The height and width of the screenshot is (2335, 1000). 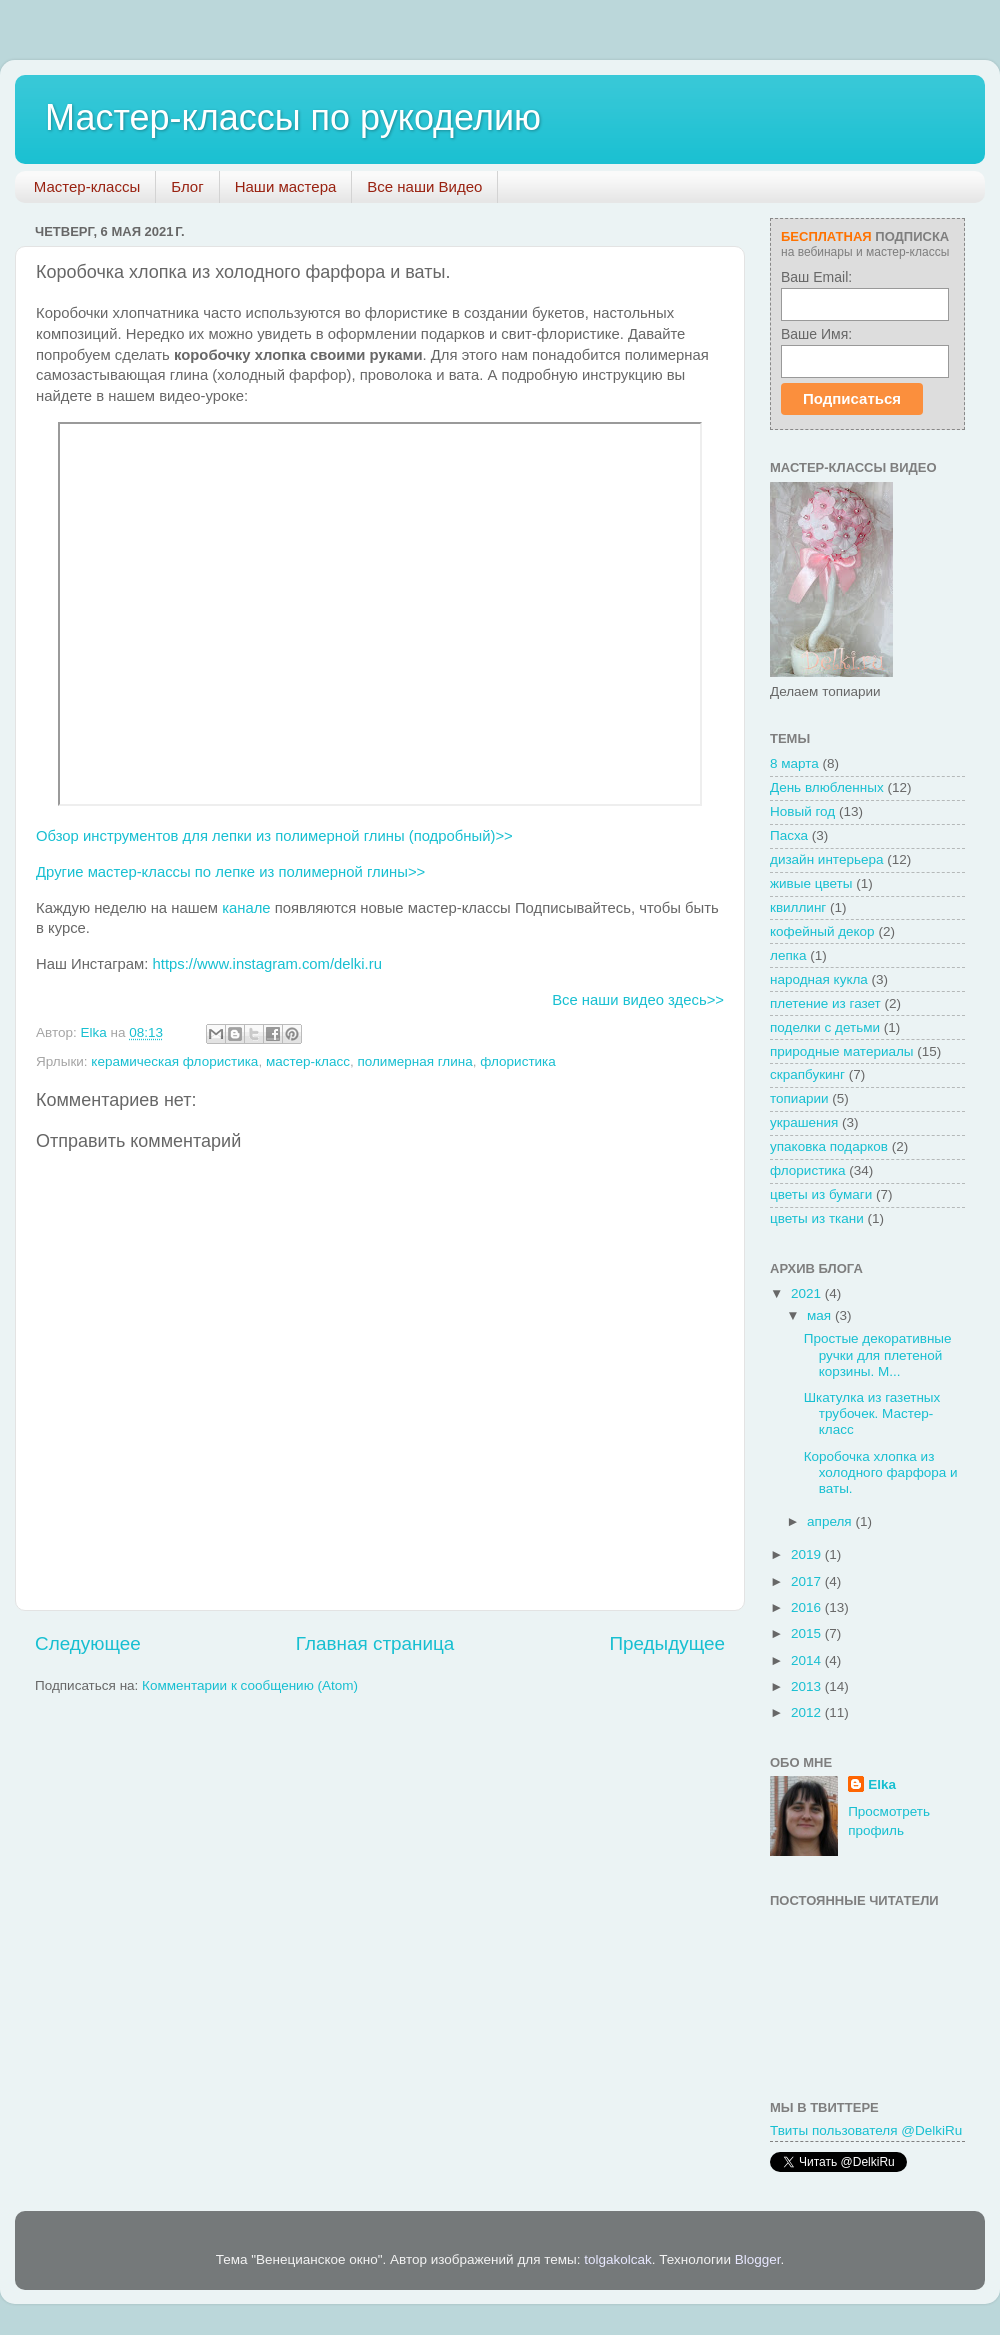 I want to click on природные материалы, so click(x=842, y=1051).